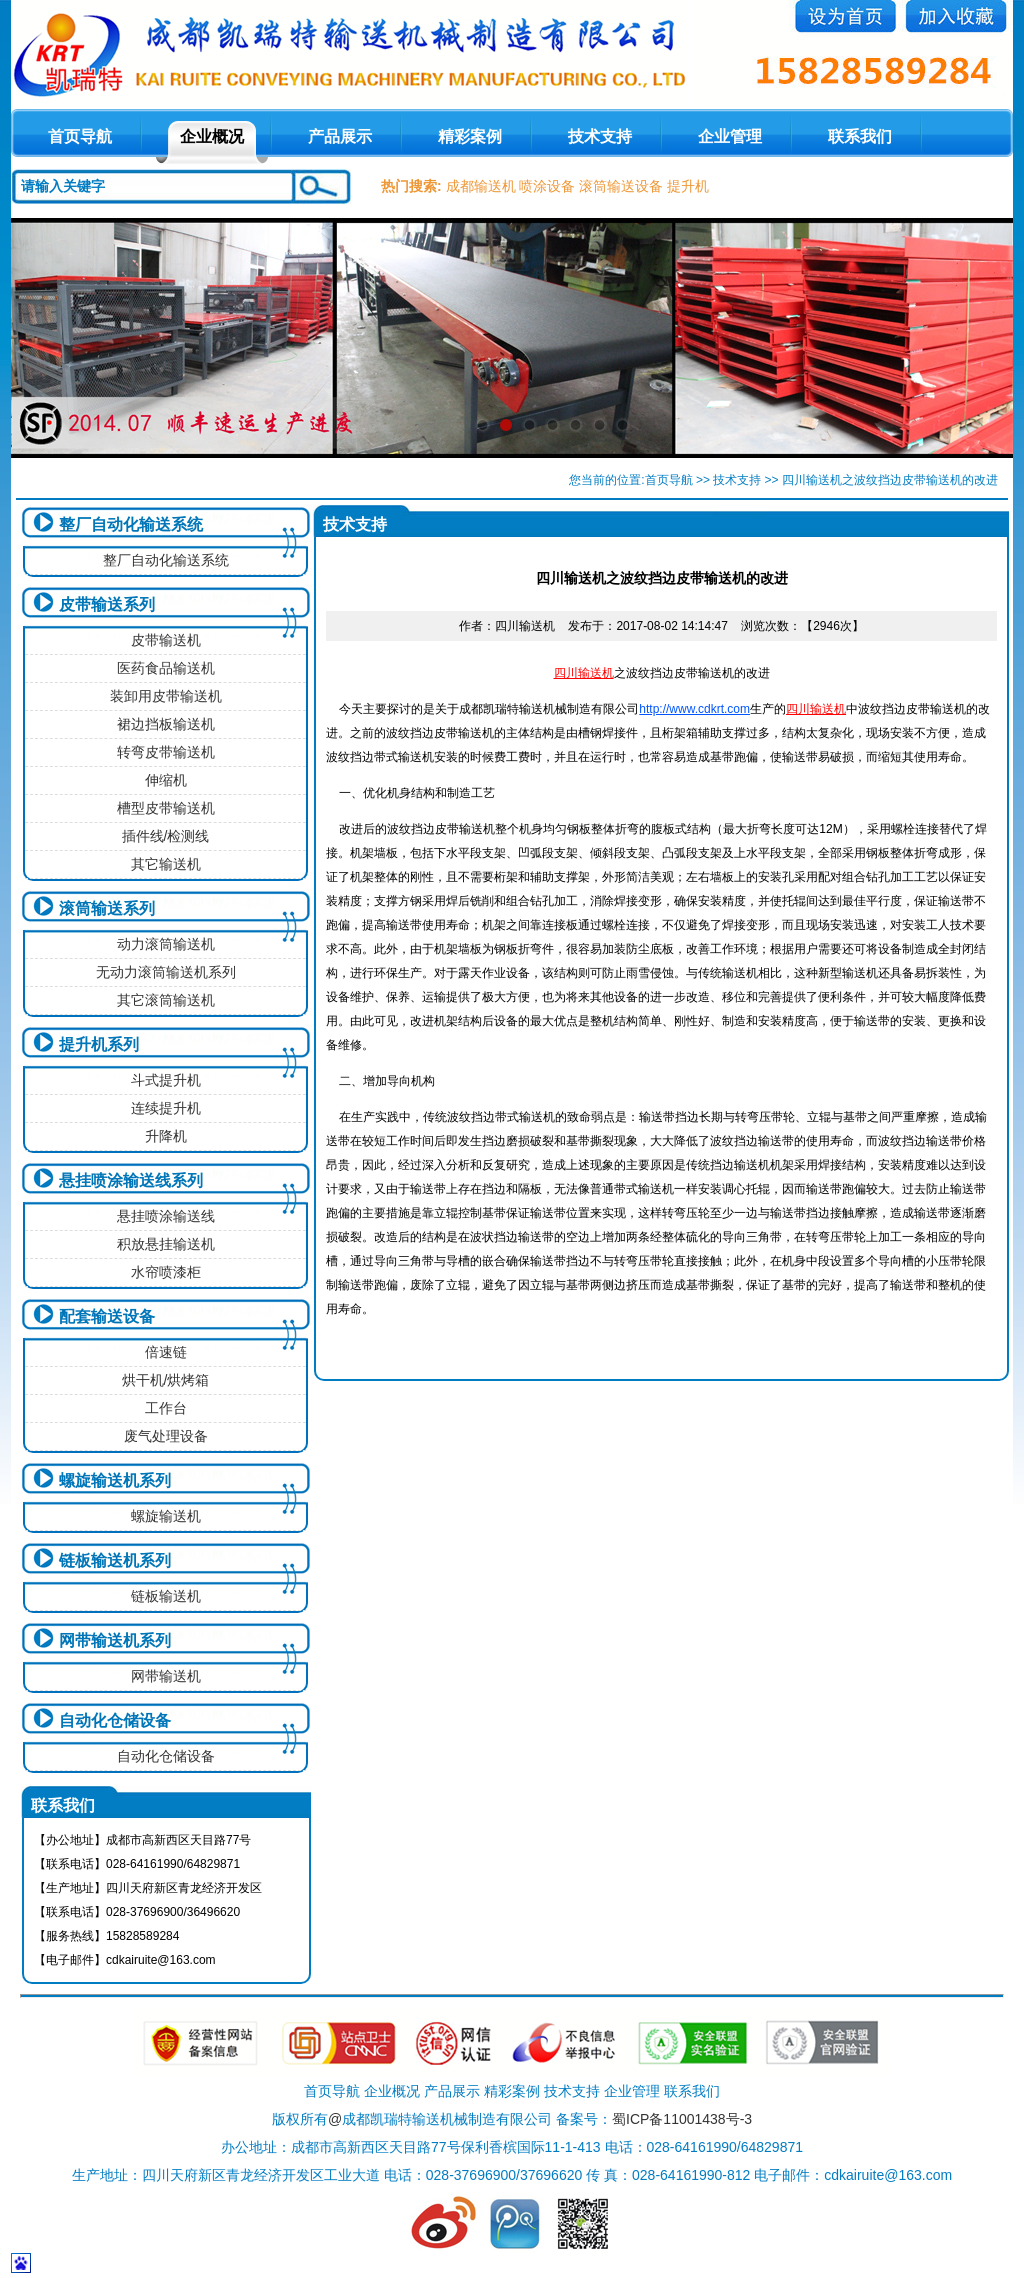 The width and height of the screenshot is (1024, 2278). What do you see at coordinates (166, 1108) in the screenshot?
I see `连续提升机` at bounding box center [166, 1108].